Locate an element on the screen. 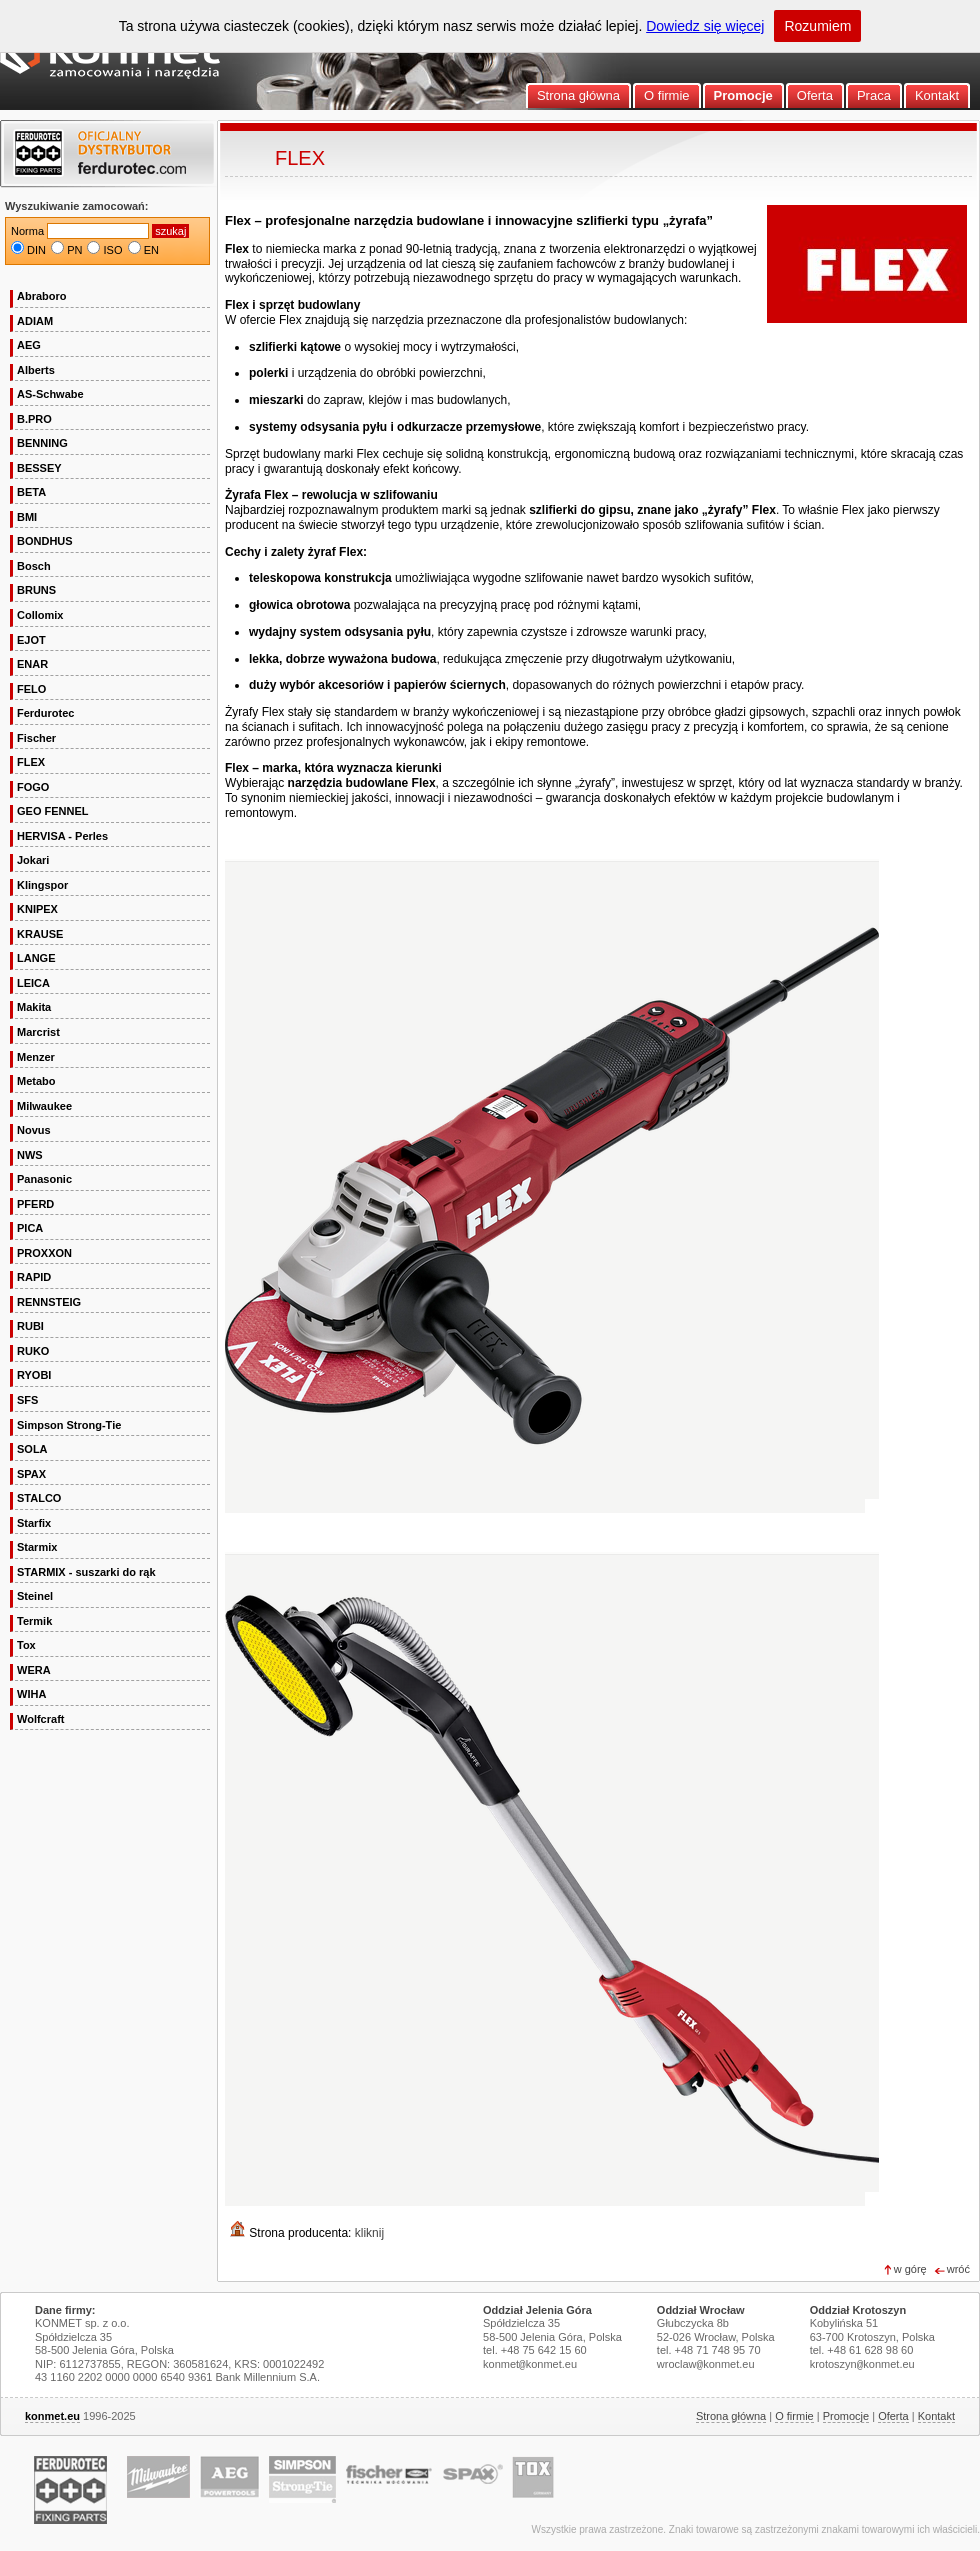 Image resolution: width=980 pixels, height=2551 pixels. Novus is located at coordinates (34, 1130).